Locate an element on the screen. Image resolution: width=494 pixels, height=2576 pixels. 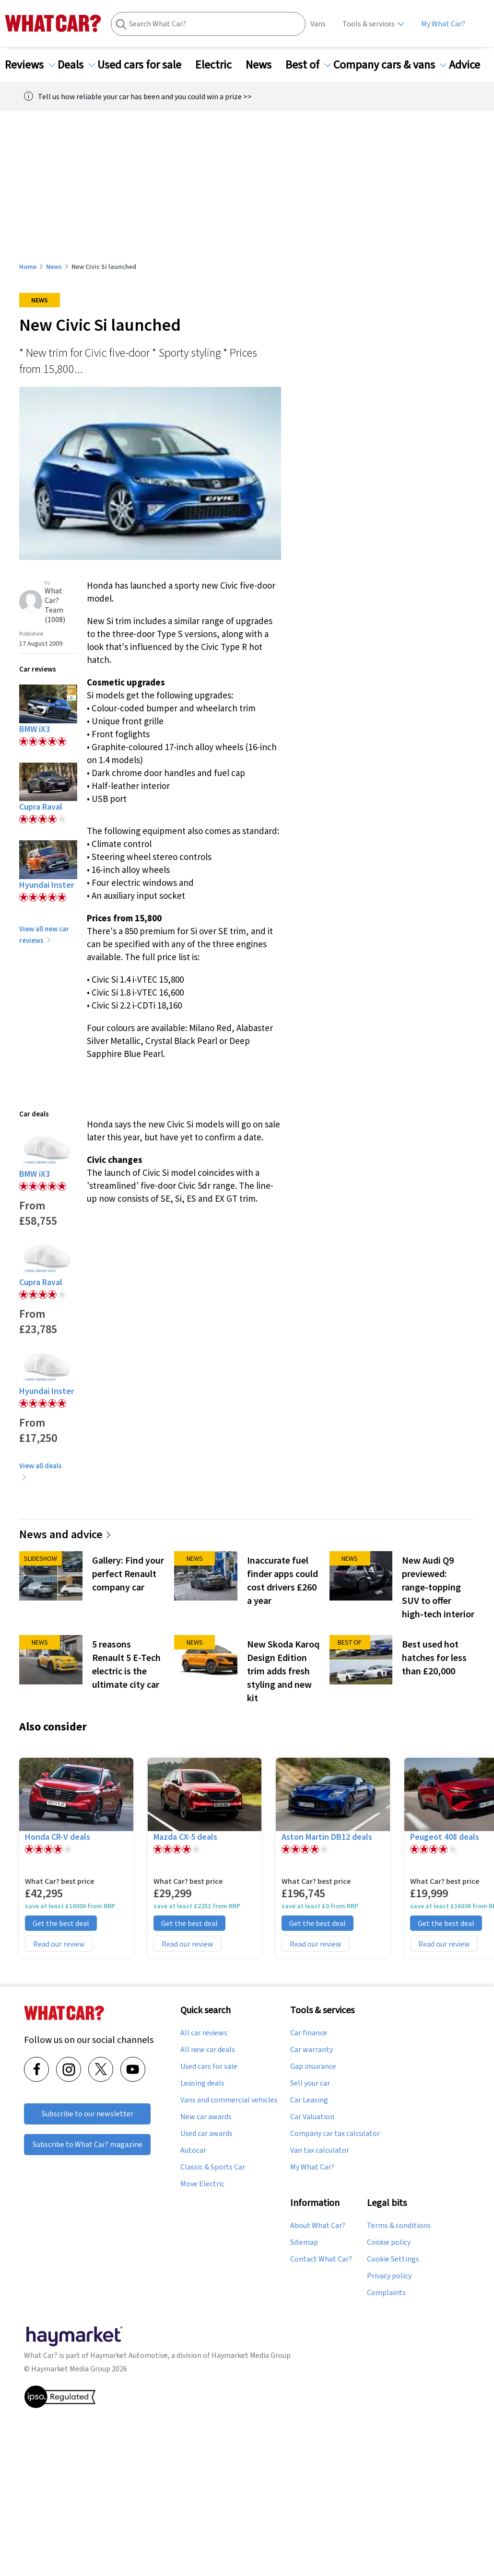
Electric is located at coordinates (219, 64).